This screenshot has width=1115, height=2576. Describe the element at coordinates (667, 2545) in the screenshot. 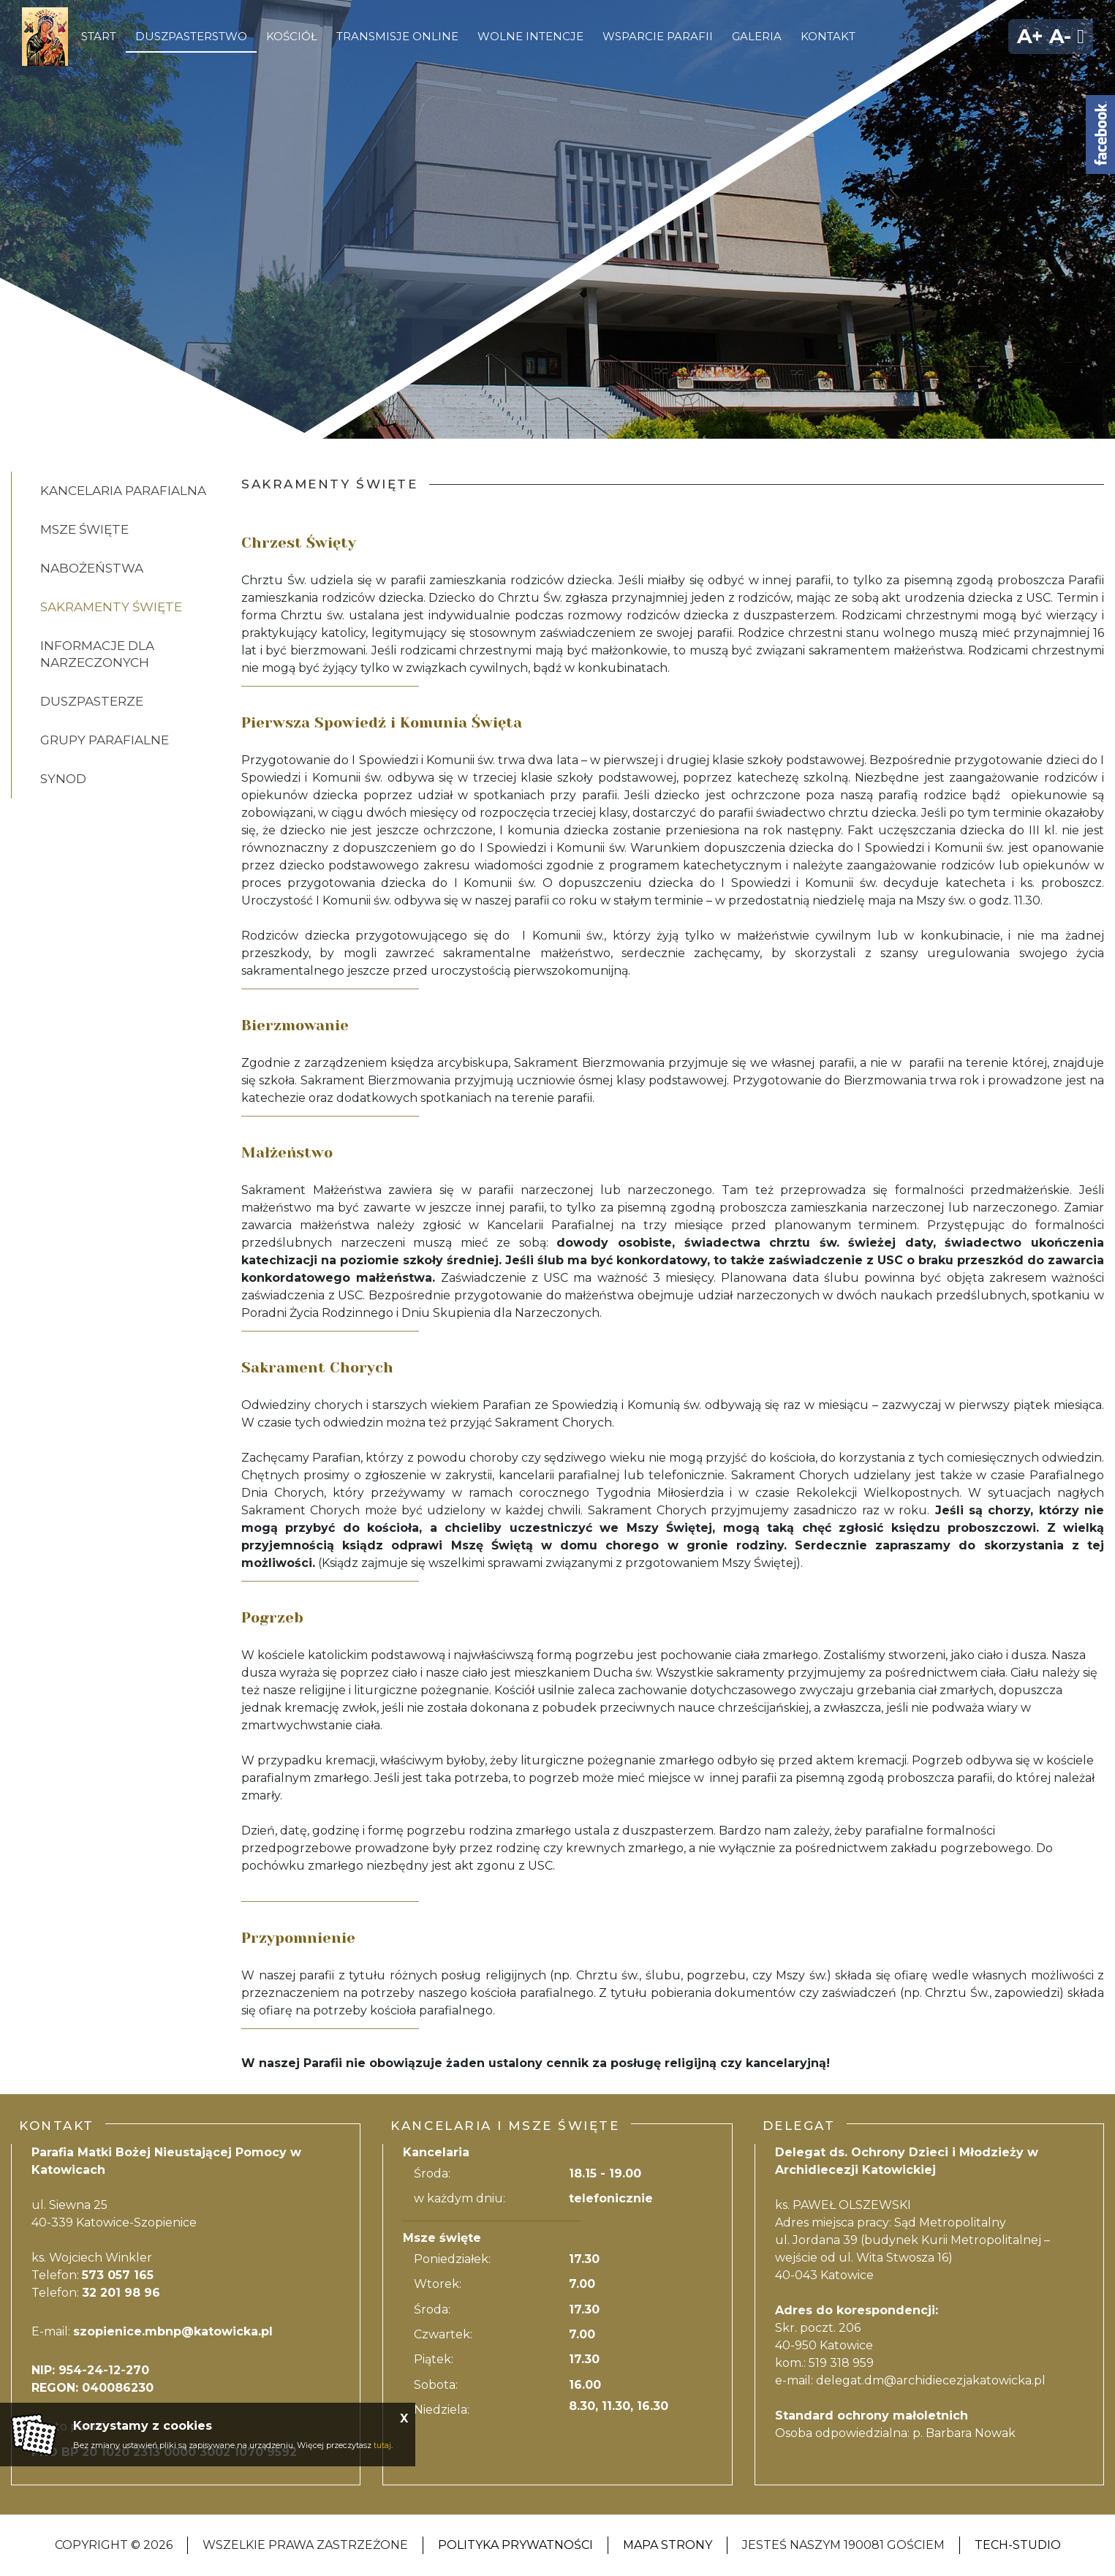

I see `Mapa strony` at that location.